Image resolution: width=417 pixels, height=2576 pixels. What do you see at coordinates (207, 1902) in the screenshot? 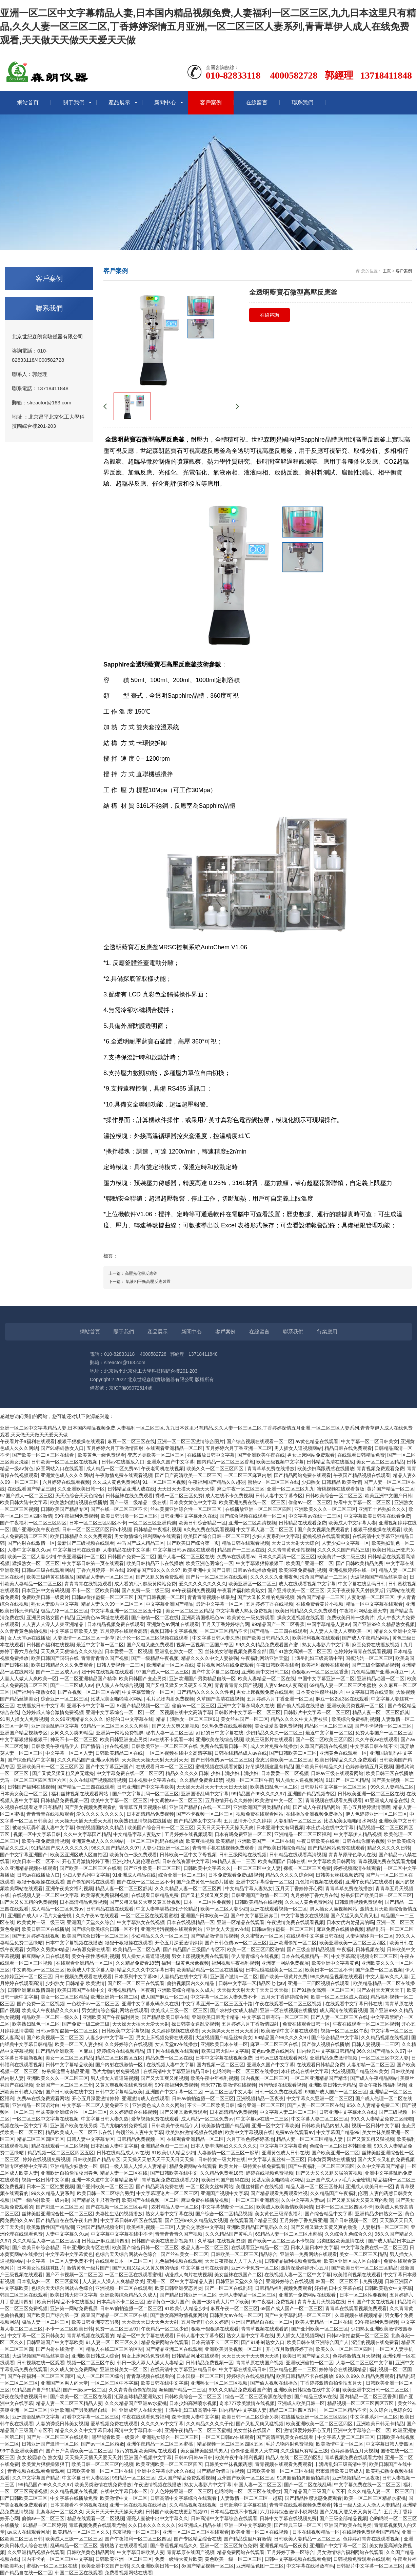
I see `日本一区二区性要视频` at bounding box center [207, 1902].